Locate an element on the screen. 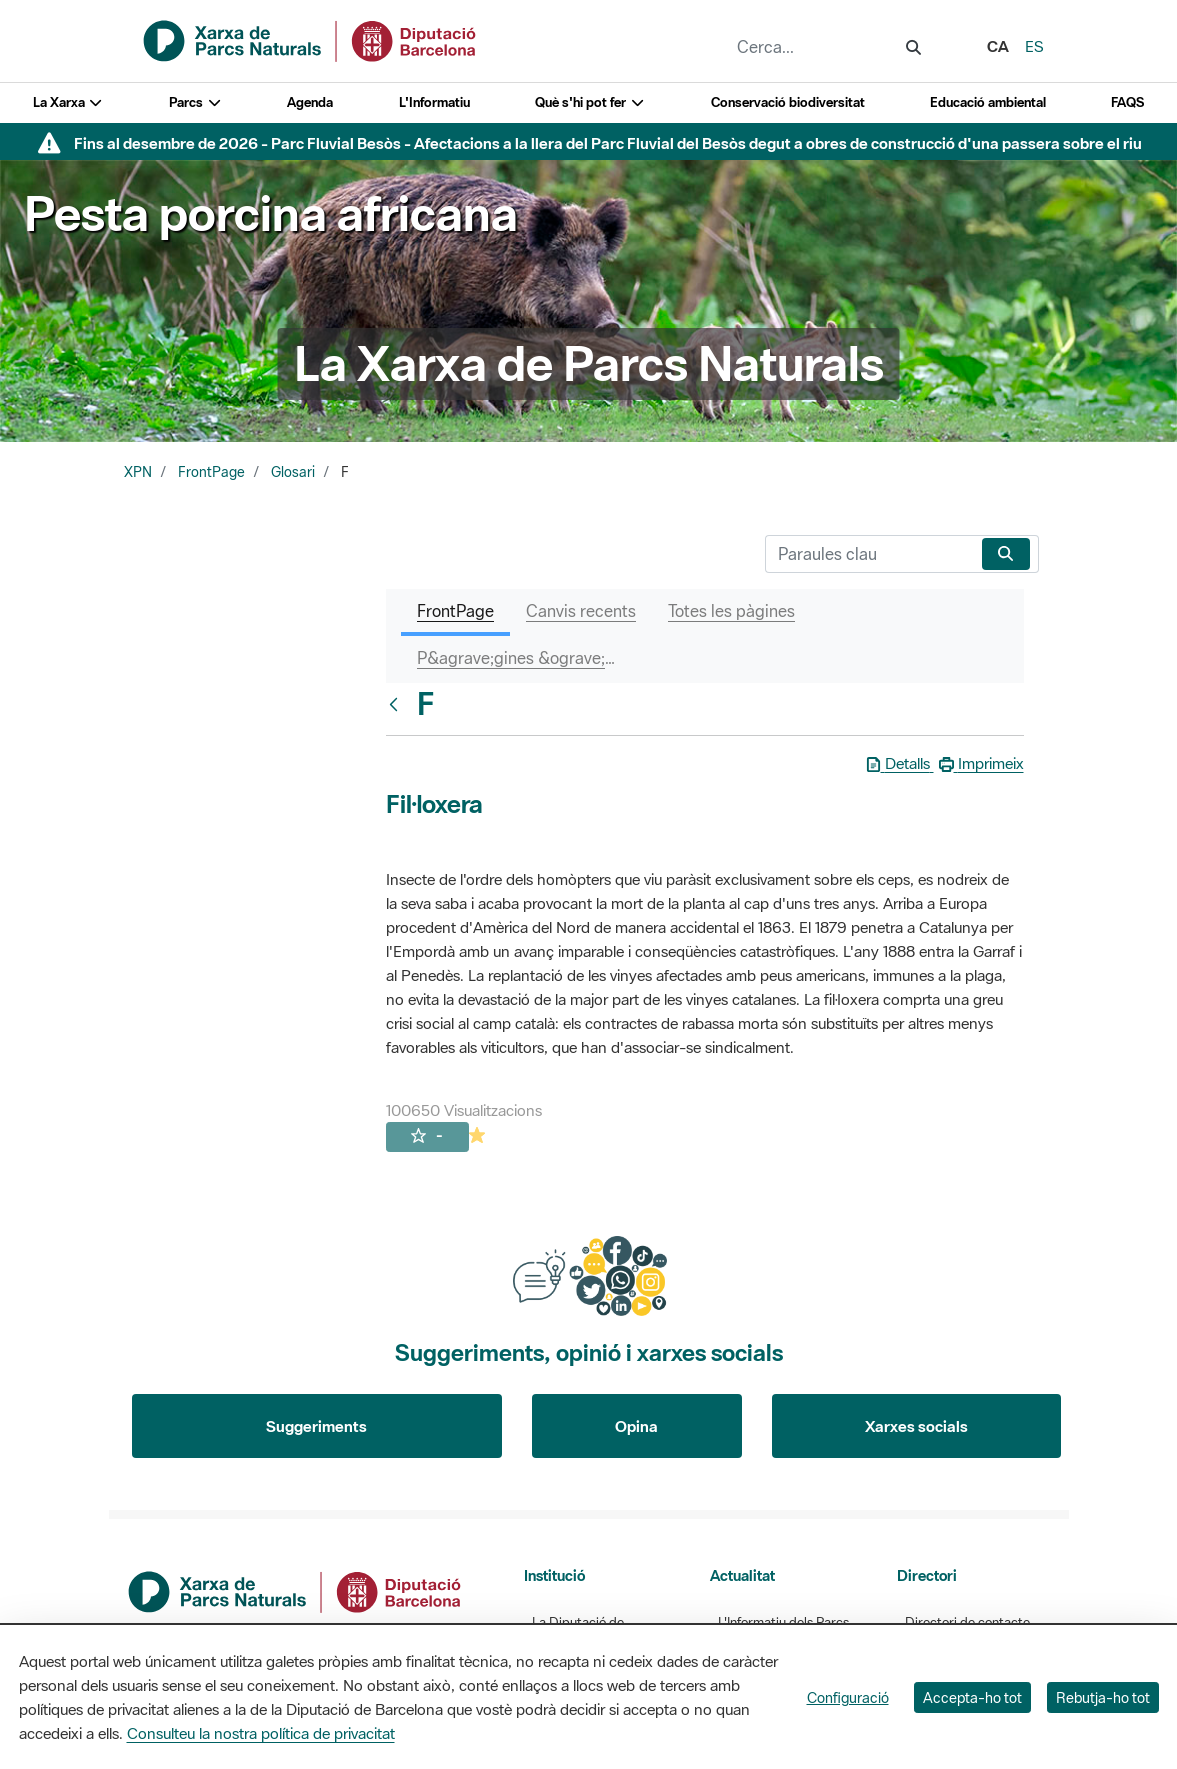 This screenshot has height=1769, width=1177. Accepta-ho tot is located at coordinates (972, 1697).